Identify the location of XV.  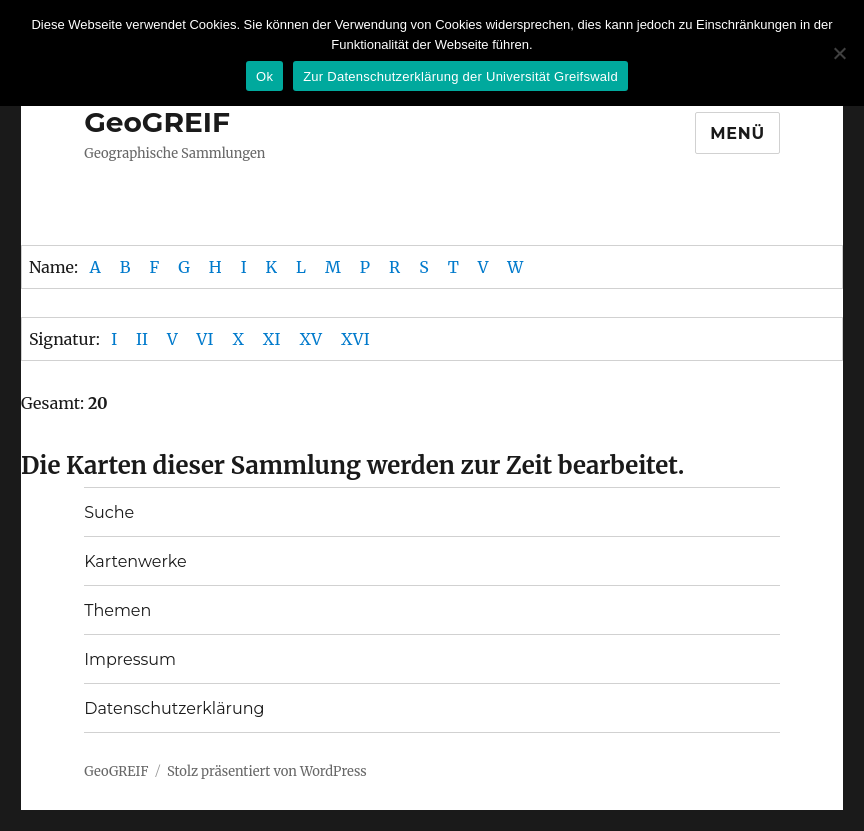
(310, 339).